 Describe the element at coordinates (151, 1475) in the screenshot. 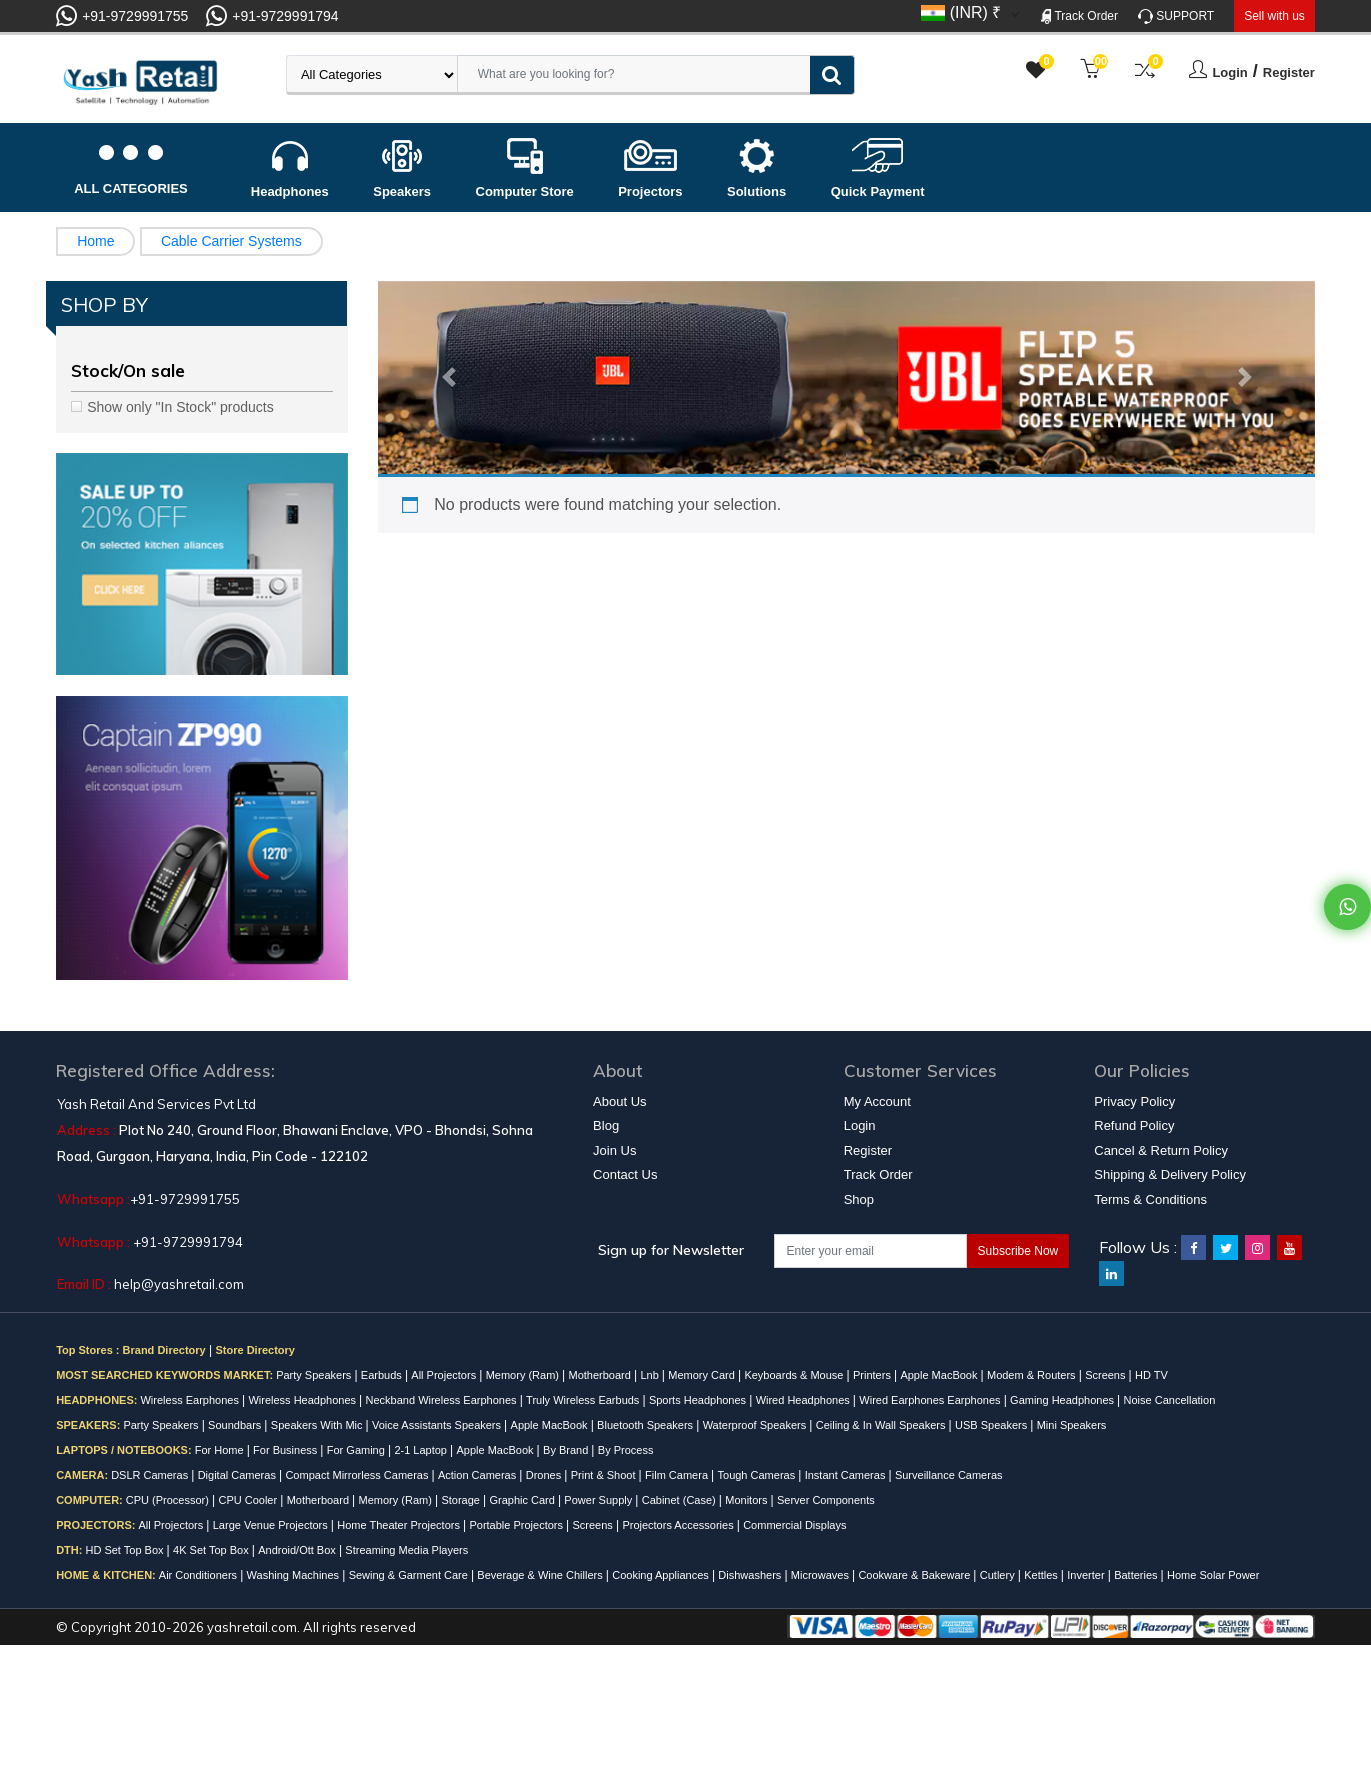

I see `DSLR Cameras` at that location.